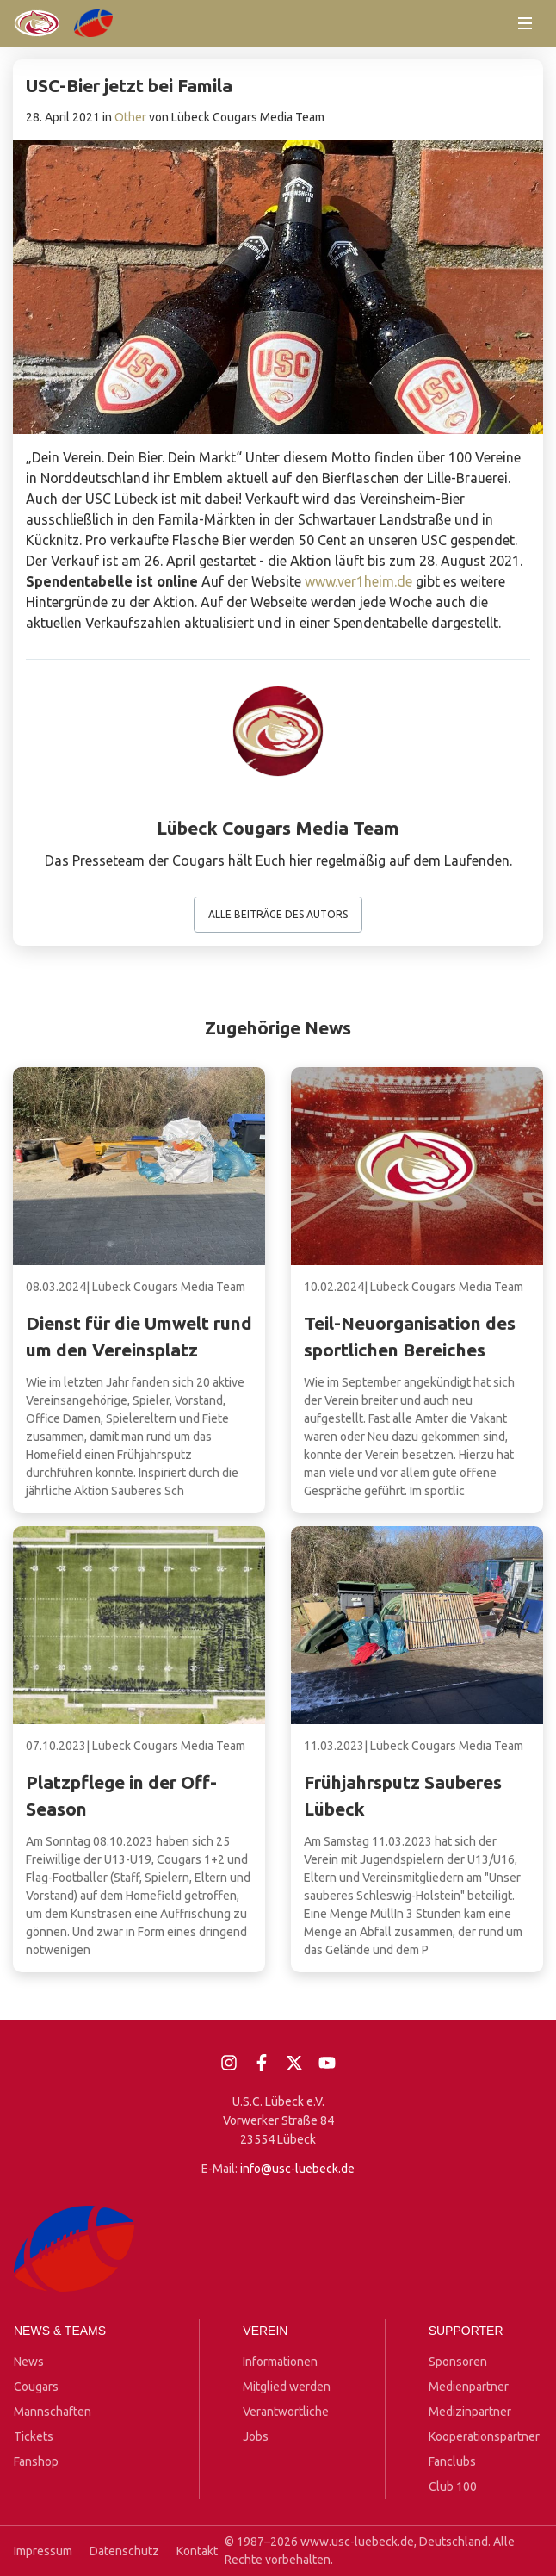 The width and height of the screenshot is (556, 2576). What do you see at coordinates (52, 2411) in the screenshot?
I see `Mannschaften` at bounding box center [52, 2411].